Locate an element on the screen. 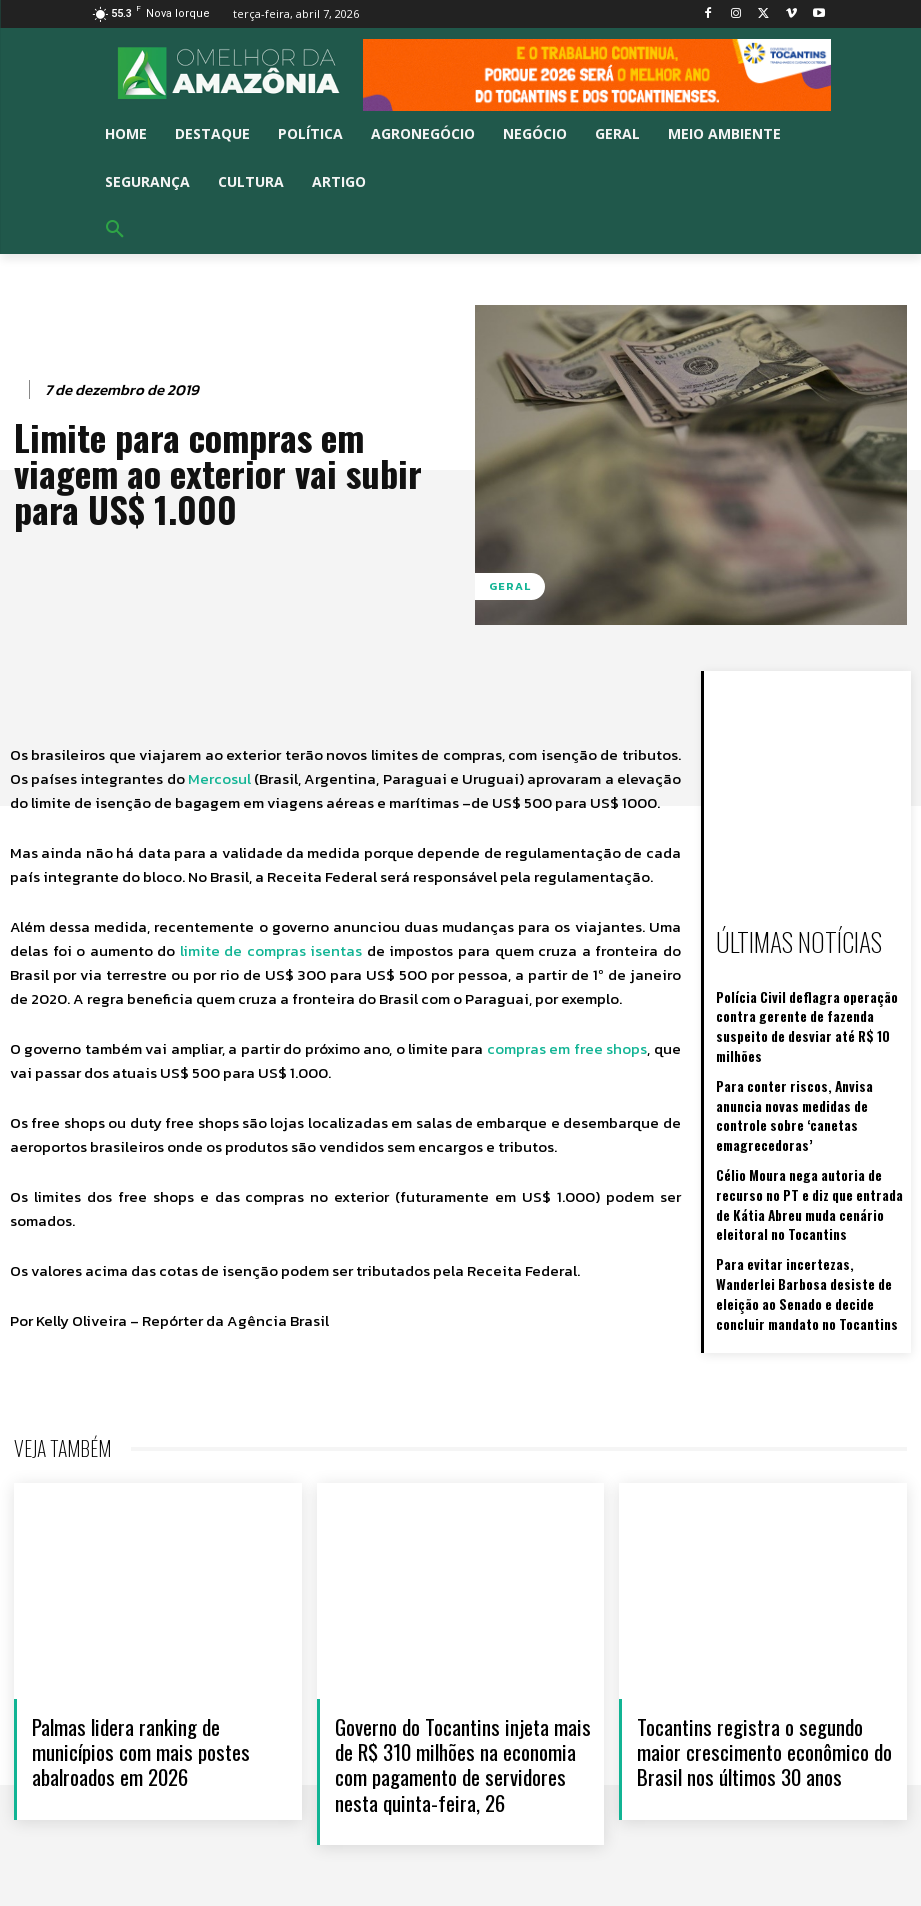 The image size is (921, 1906). Mercosul is located at coordinates (219, 778).